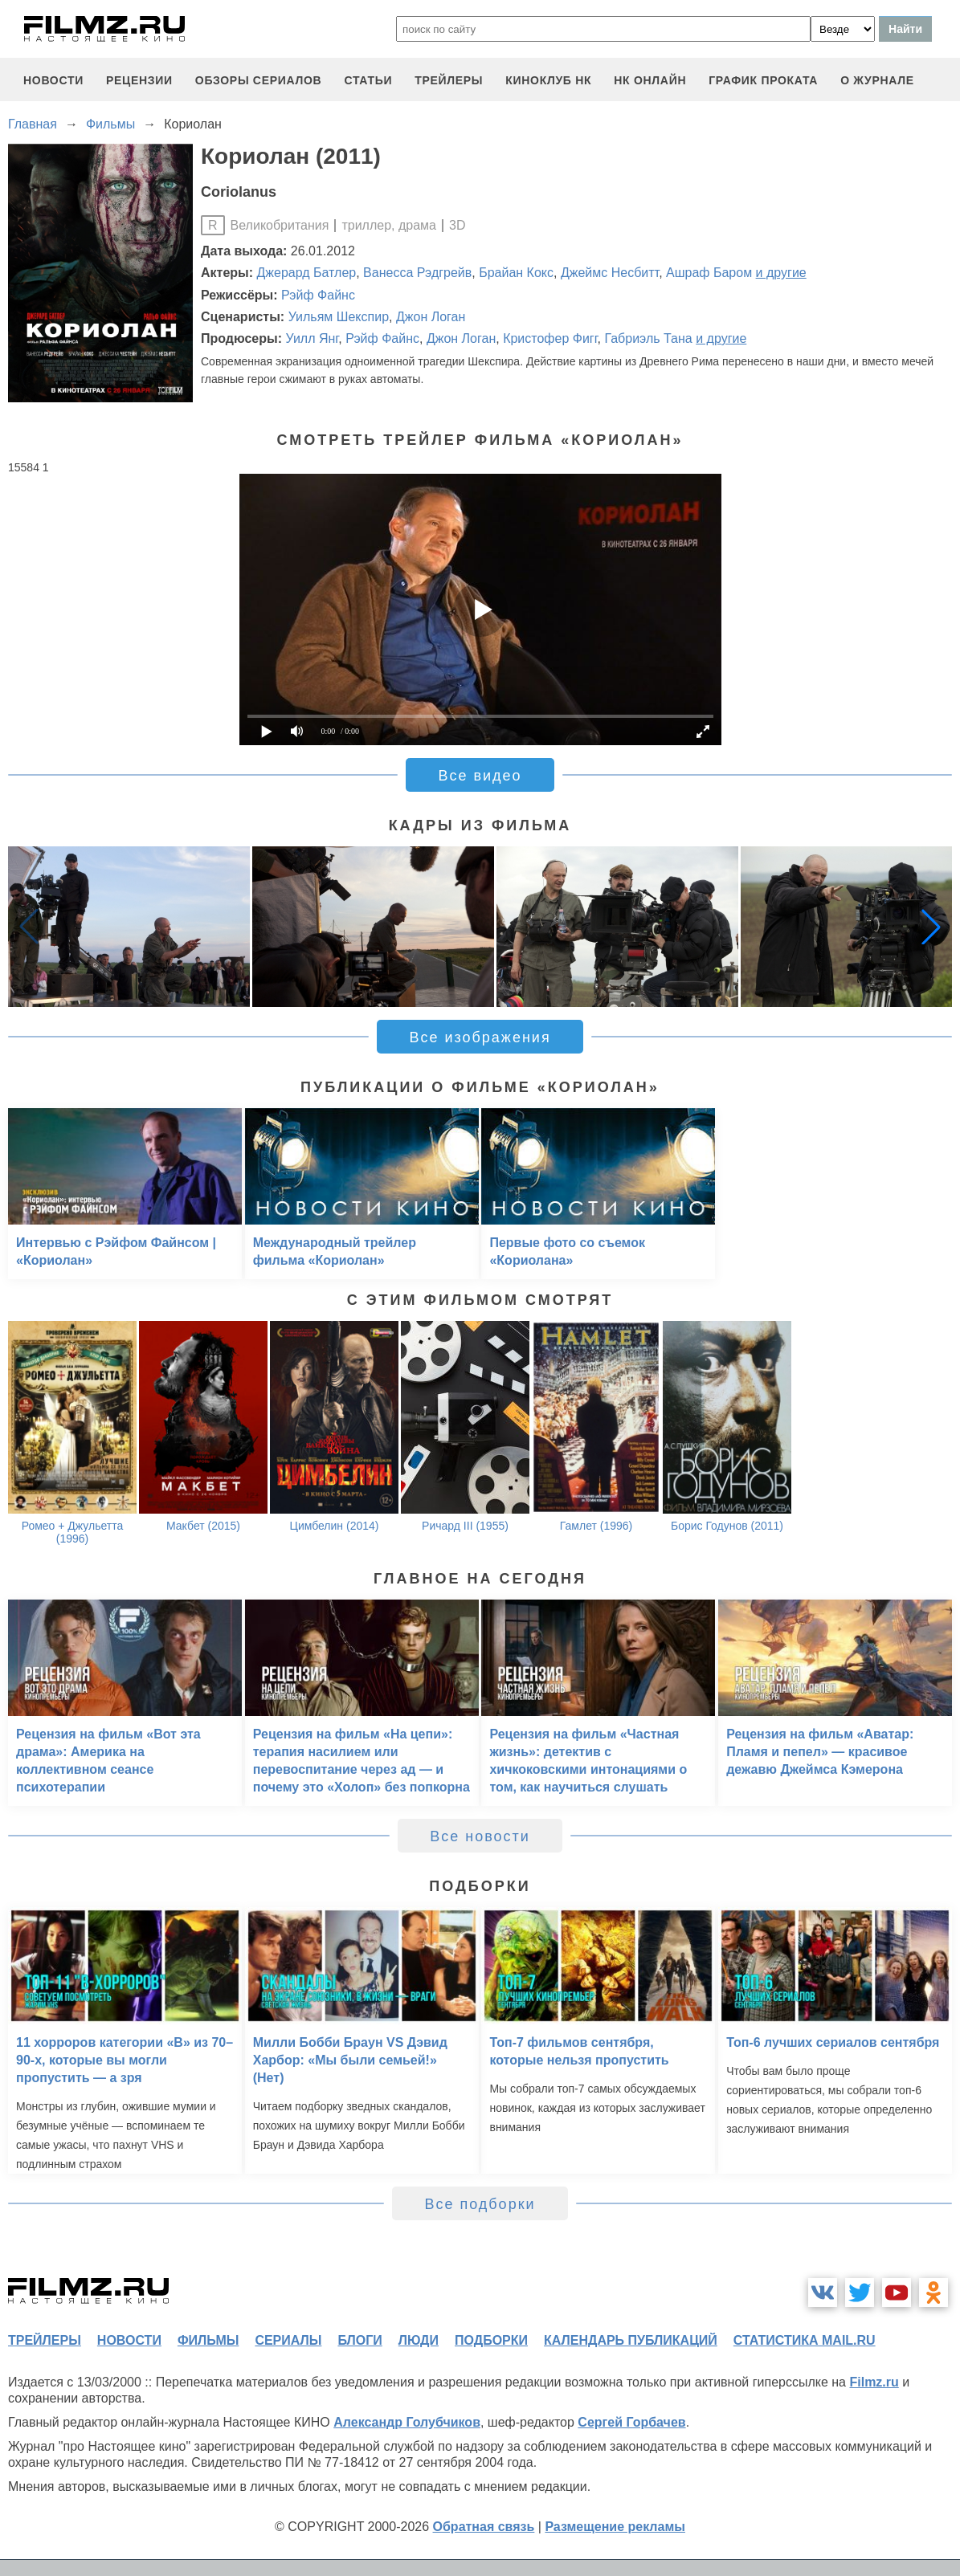  Describe the element at coordinates (763, 80) in the screenshot. I see `график проката` at that location.